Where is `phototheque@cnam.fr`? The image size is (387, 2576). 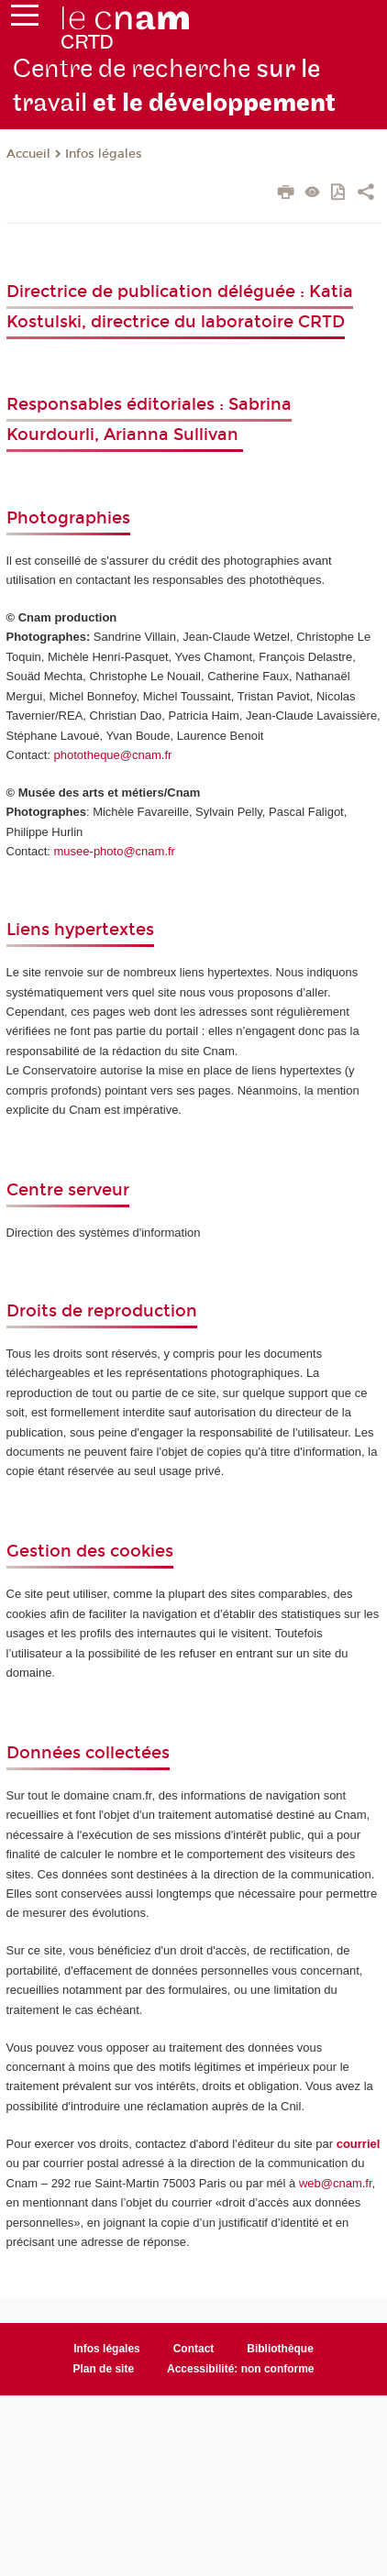
phototheque@cnam.fr is located at coordinates (113, 755).